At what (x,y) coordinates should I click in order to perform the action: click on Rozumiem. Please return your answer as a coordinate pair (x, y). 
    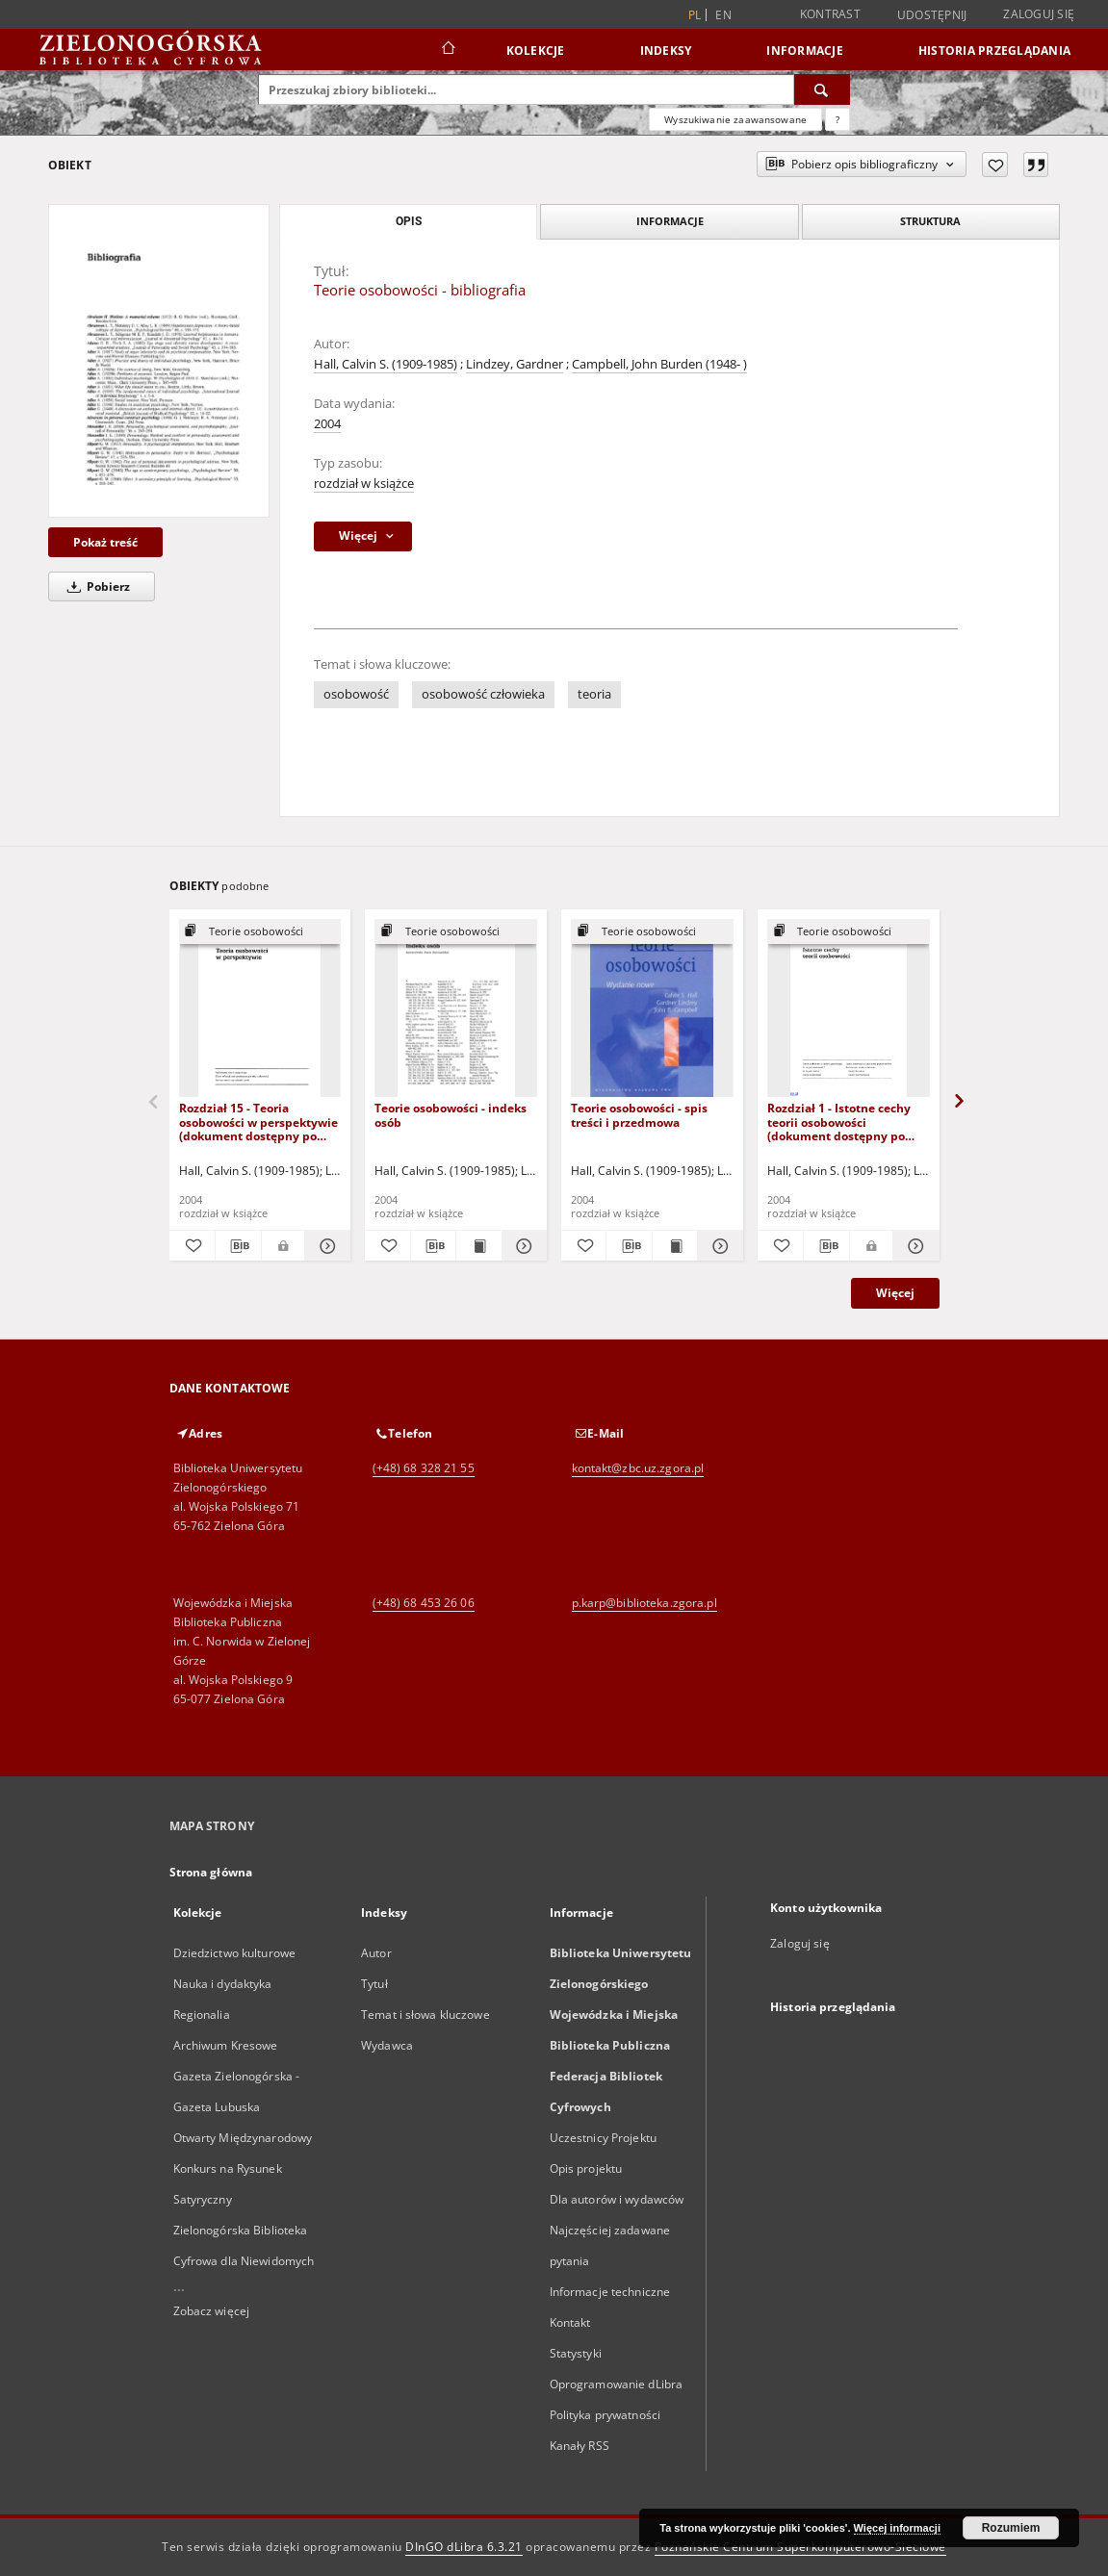
    Looking at the image, I should click on (1011, 2528).